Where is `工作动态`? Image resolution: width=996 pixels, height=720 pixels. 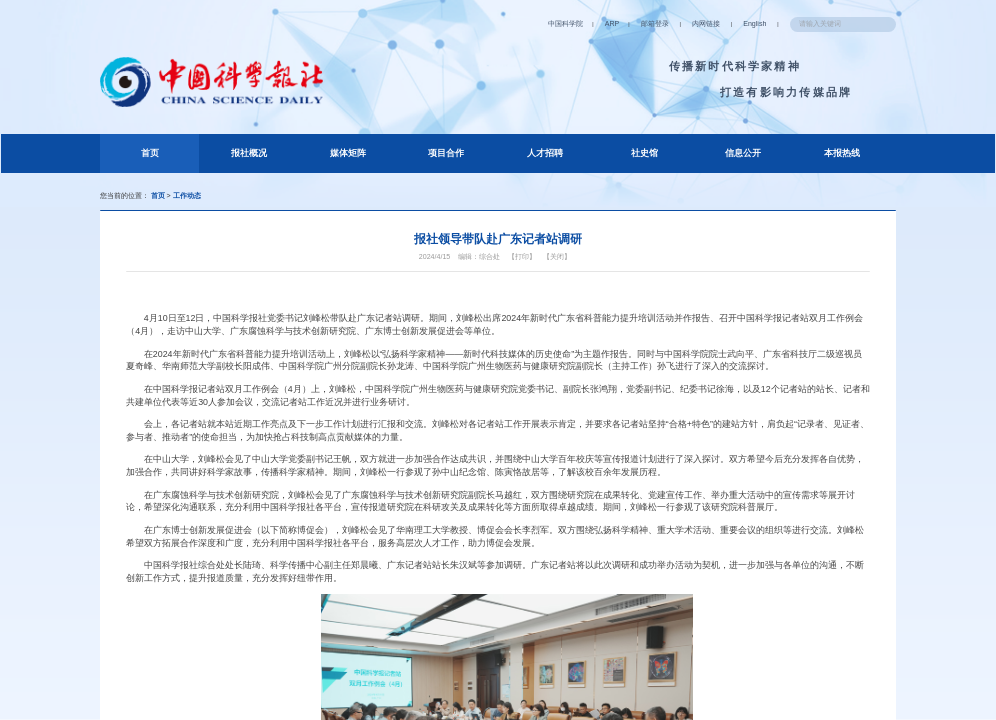
工作动态 is located at coordinates (187, 196).